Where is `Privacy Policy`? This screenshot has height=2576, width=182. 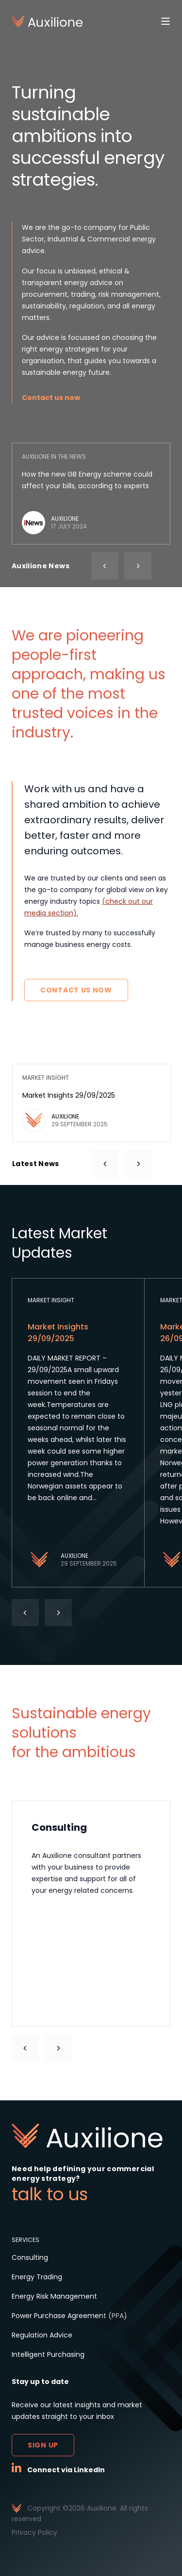
Privacy Policy is located at coordinates (34, 2532).